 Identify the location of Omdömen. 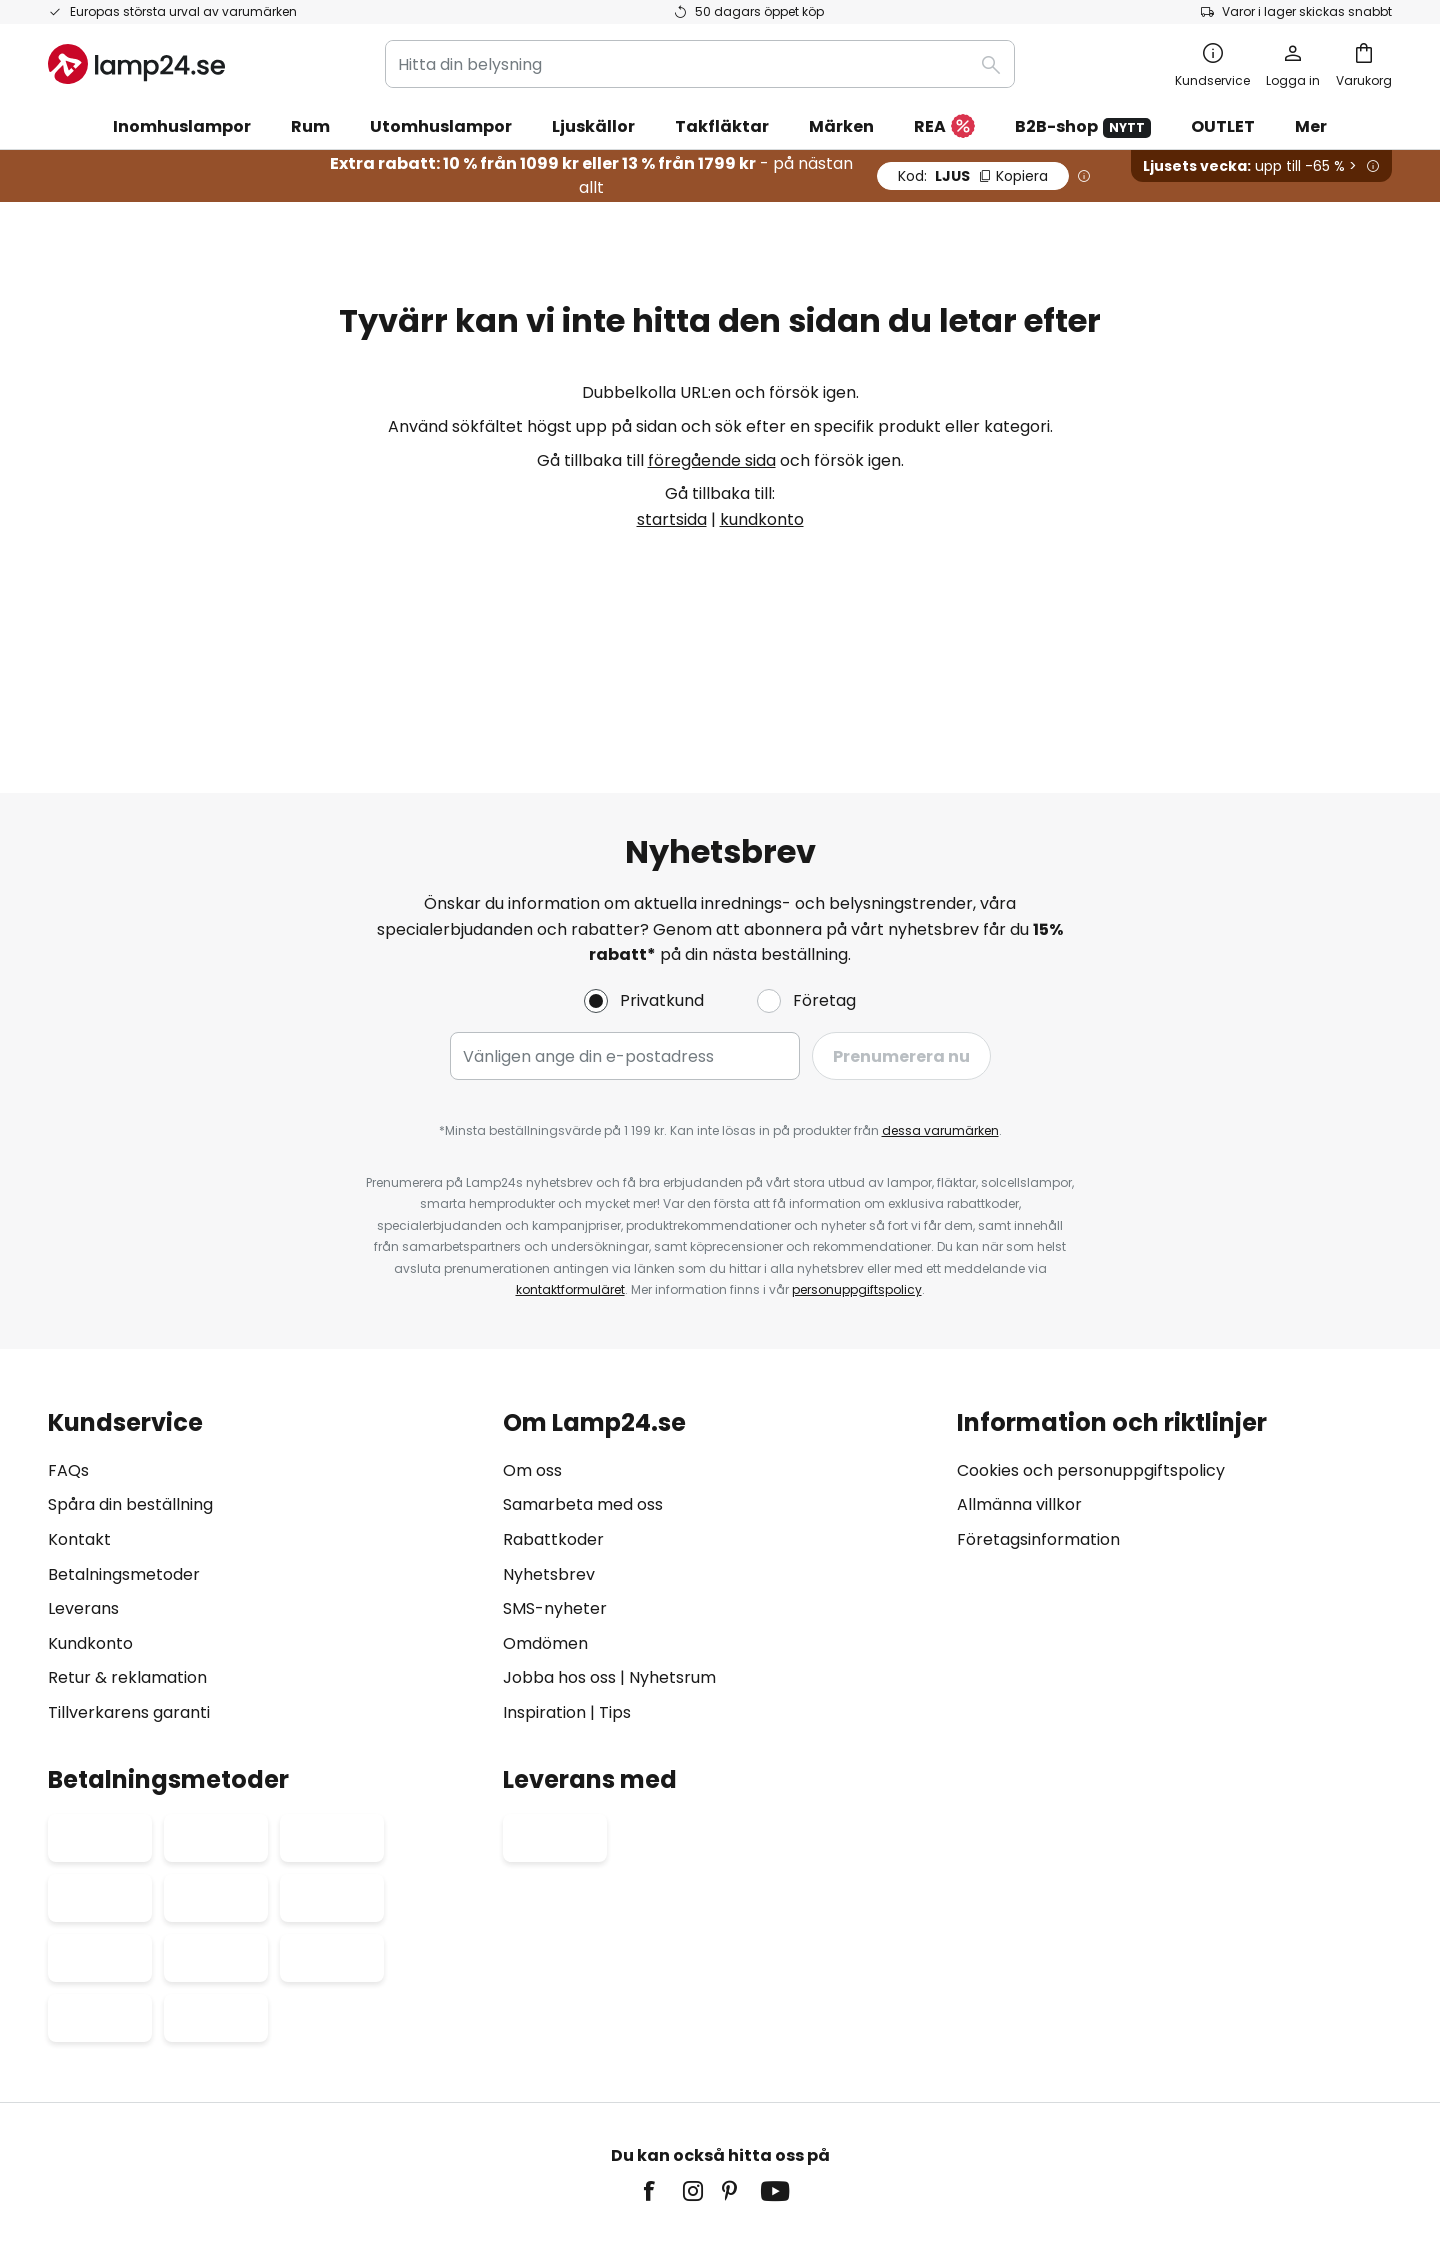
(545, 1530).